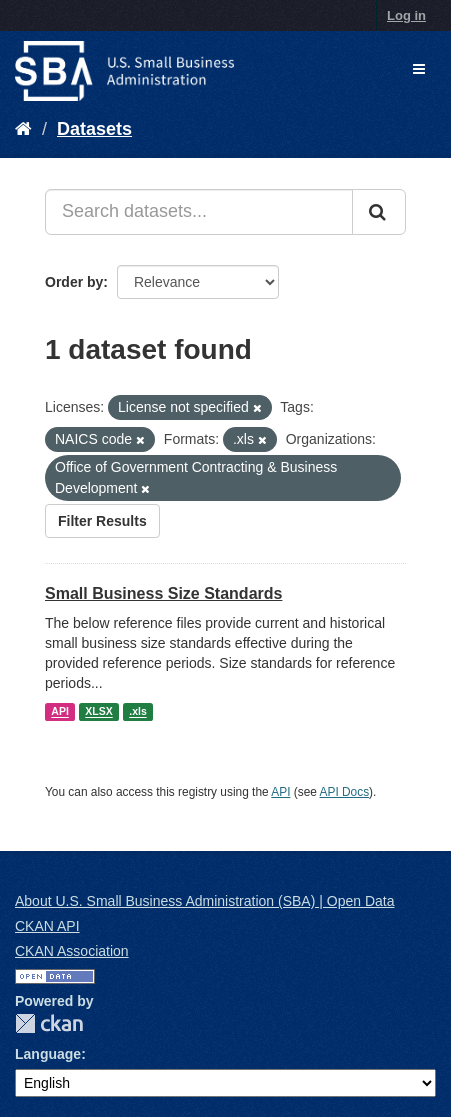 The width and height of the screenshot is (451, 1117). What do you see at coordinates (102, 521) in the screenshot?
I see `Filter Results` at bounding box center [102, 521].